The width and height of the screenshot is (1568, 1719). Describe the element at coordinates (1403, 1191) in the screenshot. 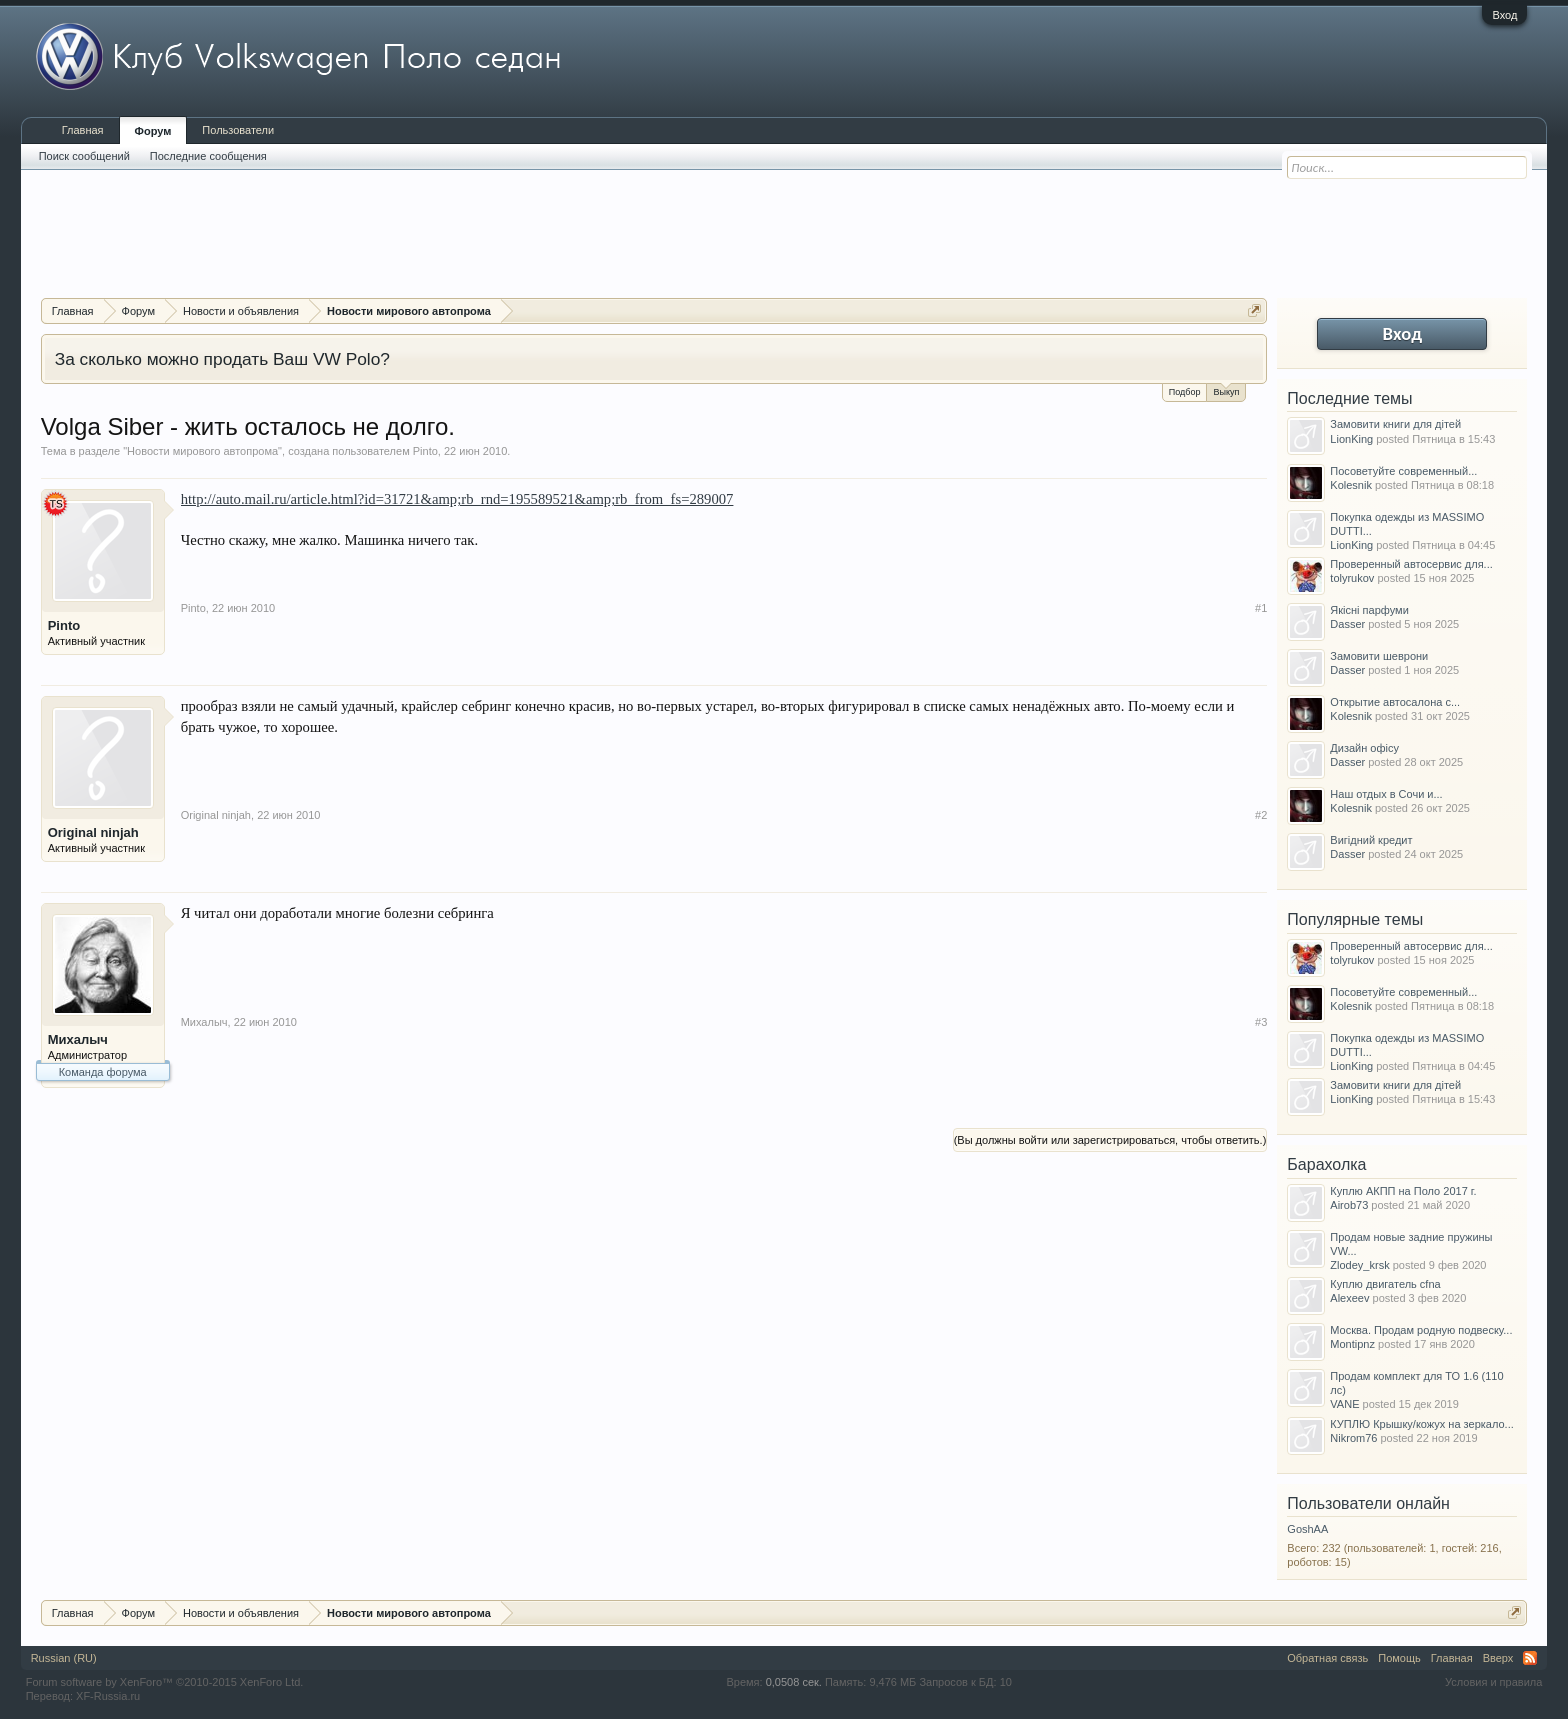

I see `Куплю АКПП на Поло 2017 г.` at that location.